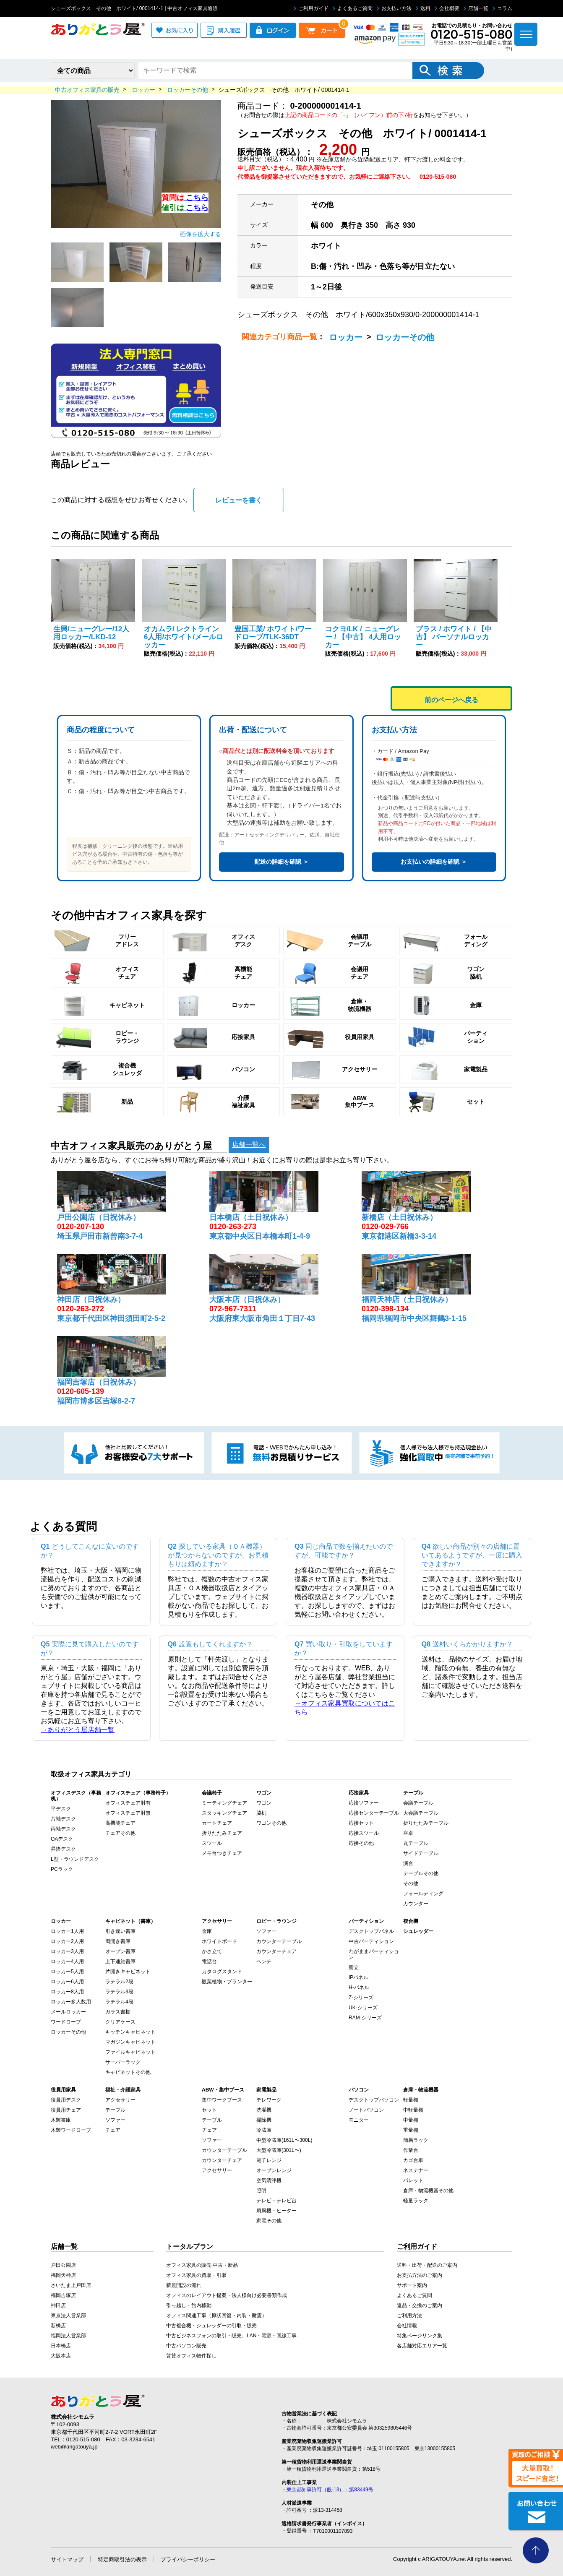 The image size is (563, 2576). Describe the element at coordinates (227, 1982) in the screenshot. I see `観葉植物・プランター` at that location.